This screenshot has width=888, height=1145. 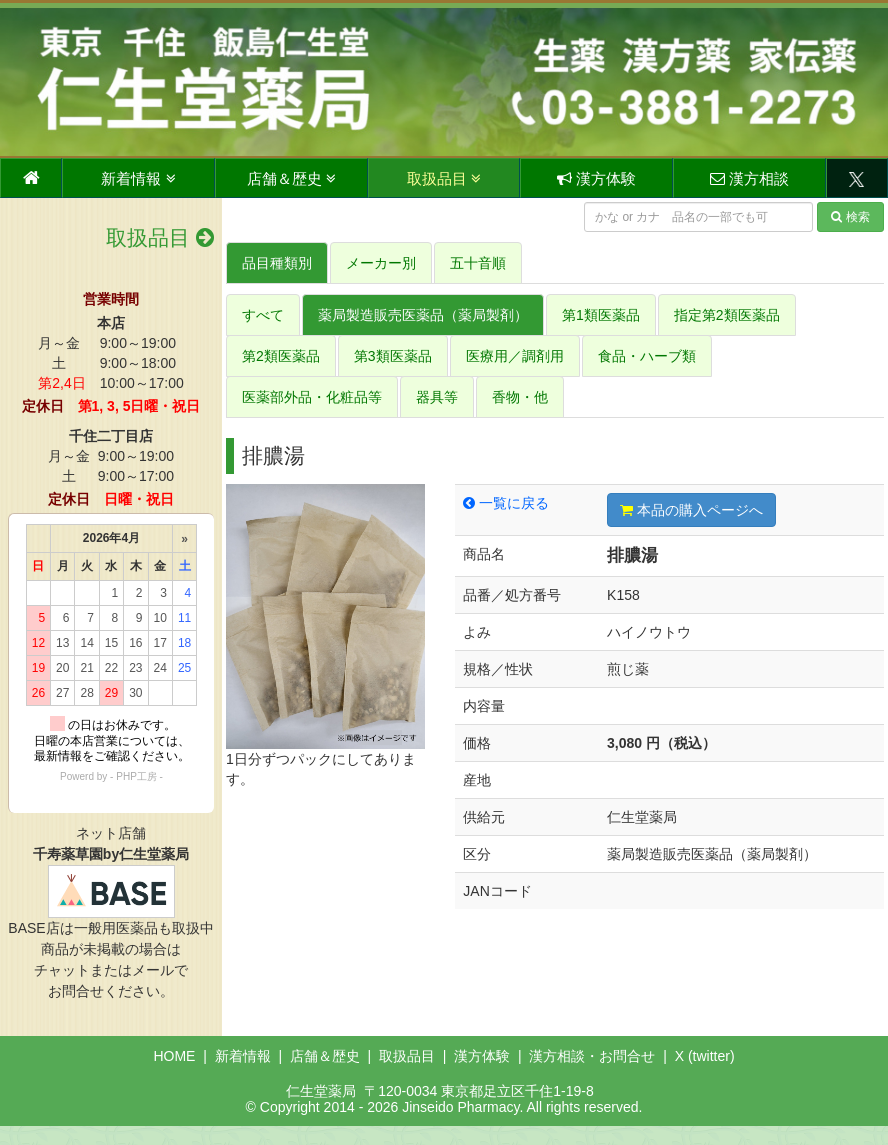 What do you see at coordinates (515, 356) in the screenshot?
I see `医療用／調剤用` at bounding box center [515, 356].